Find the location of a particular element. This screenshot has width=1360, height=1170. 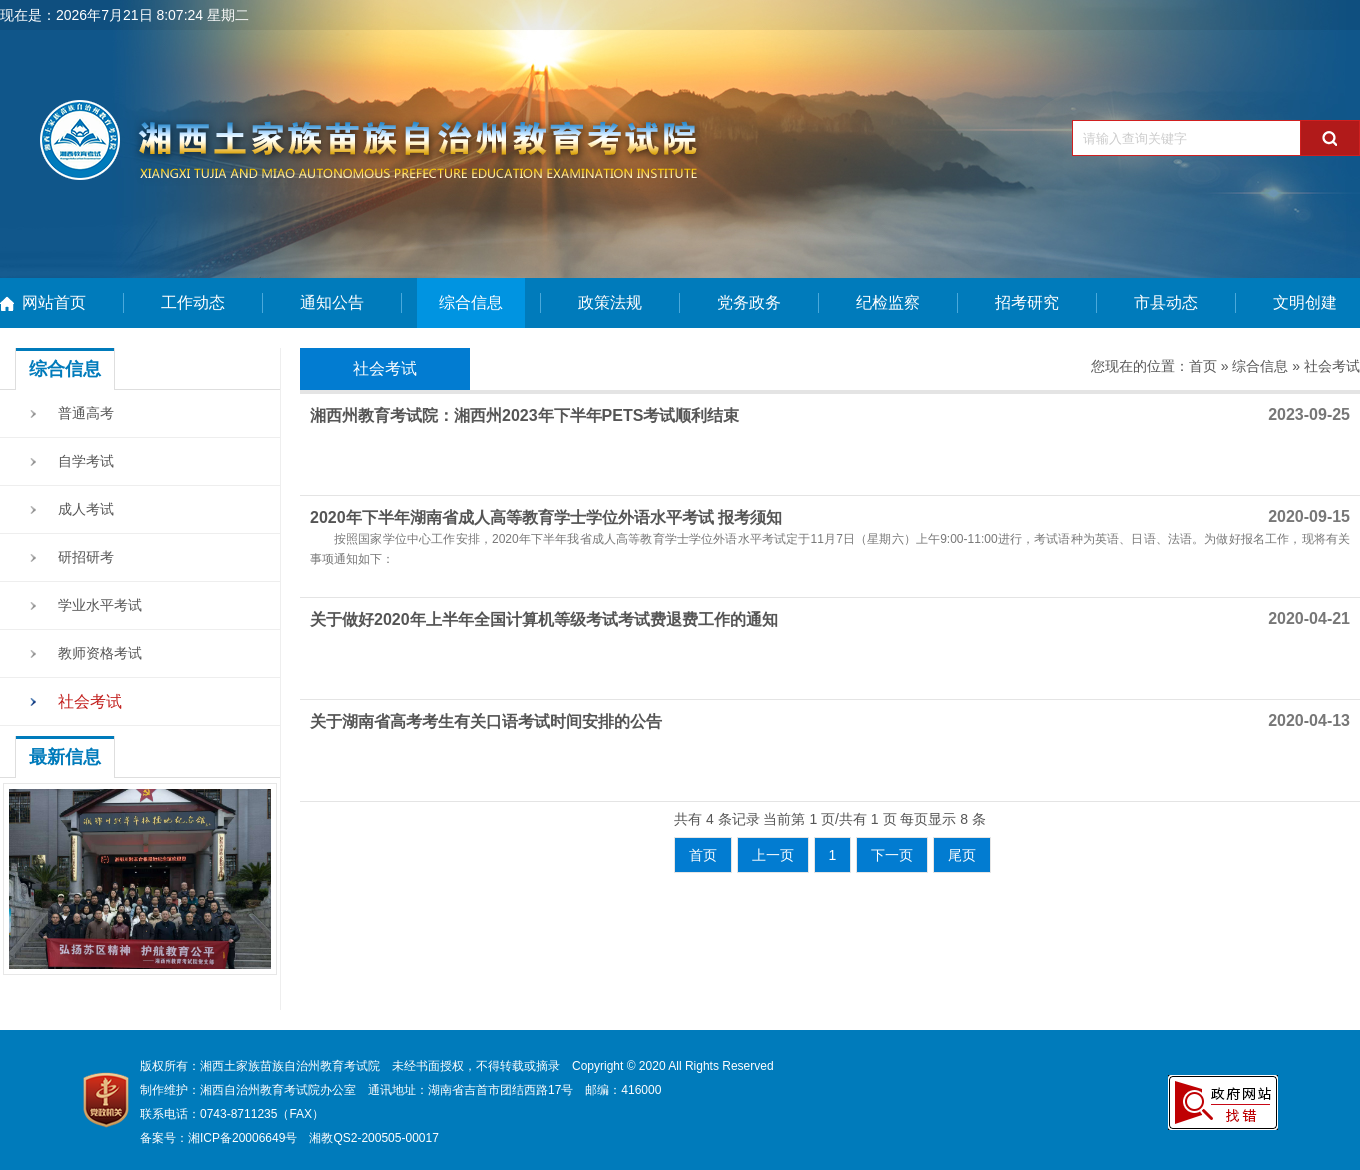

关于做好2020年上半年全国计算机等级考试考试费退费工作的通知 is located at coordinates (544, 619).